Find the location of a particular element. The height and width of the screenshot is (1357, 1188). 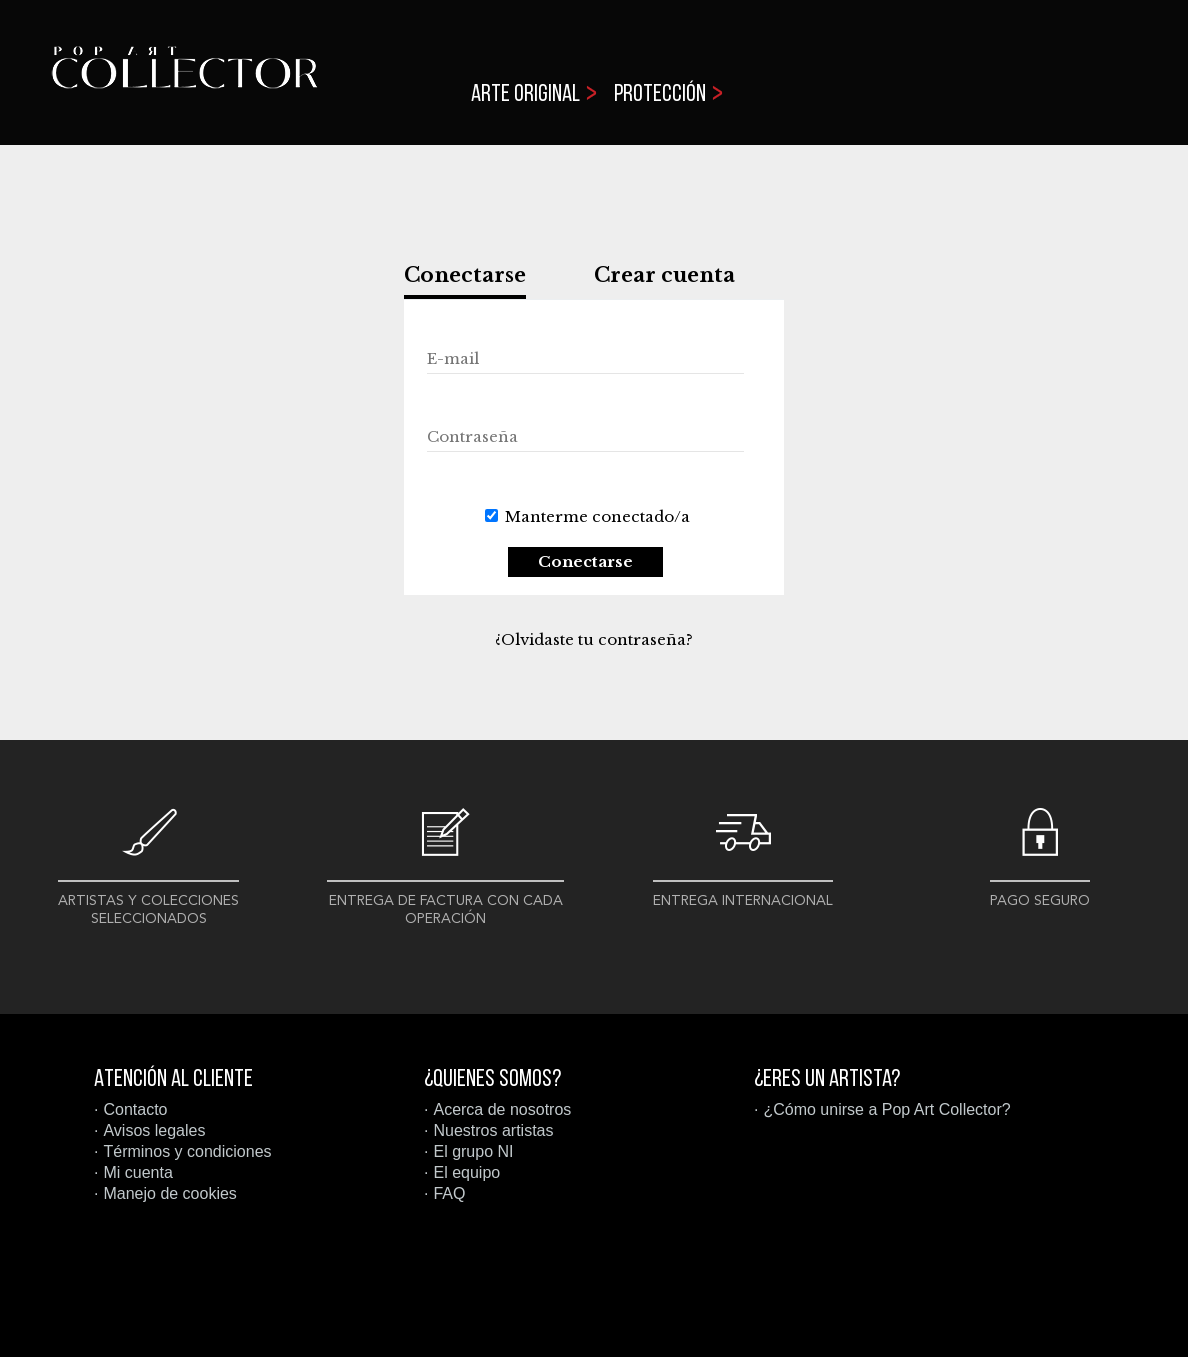

Protección is located at coordinates (660, 95).